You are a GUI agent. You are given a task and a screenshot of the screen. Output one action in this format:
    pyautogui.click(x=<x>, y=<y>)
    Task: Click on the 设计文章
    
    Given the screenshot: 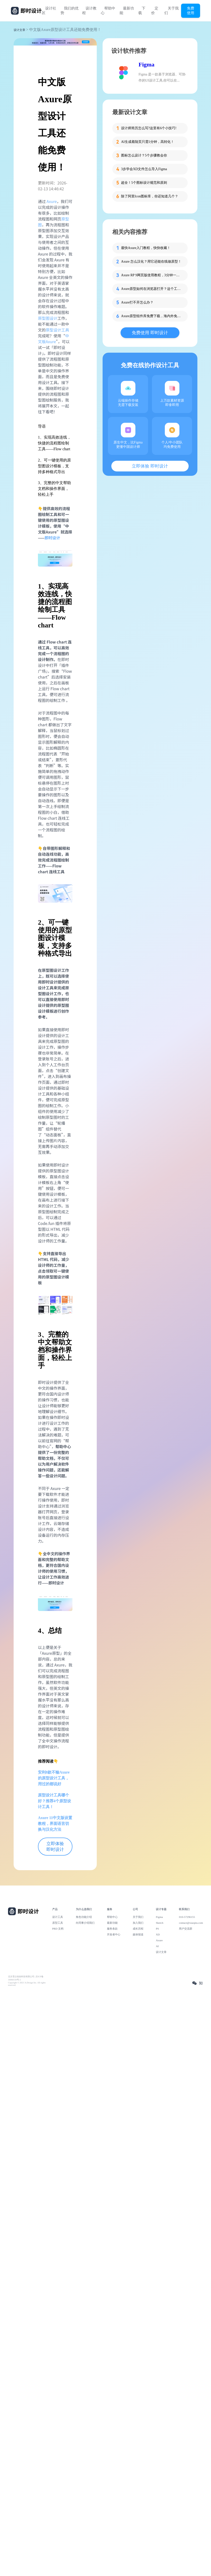 What is the action you would take?
    pyautogui.click(x=19, y=30)
    